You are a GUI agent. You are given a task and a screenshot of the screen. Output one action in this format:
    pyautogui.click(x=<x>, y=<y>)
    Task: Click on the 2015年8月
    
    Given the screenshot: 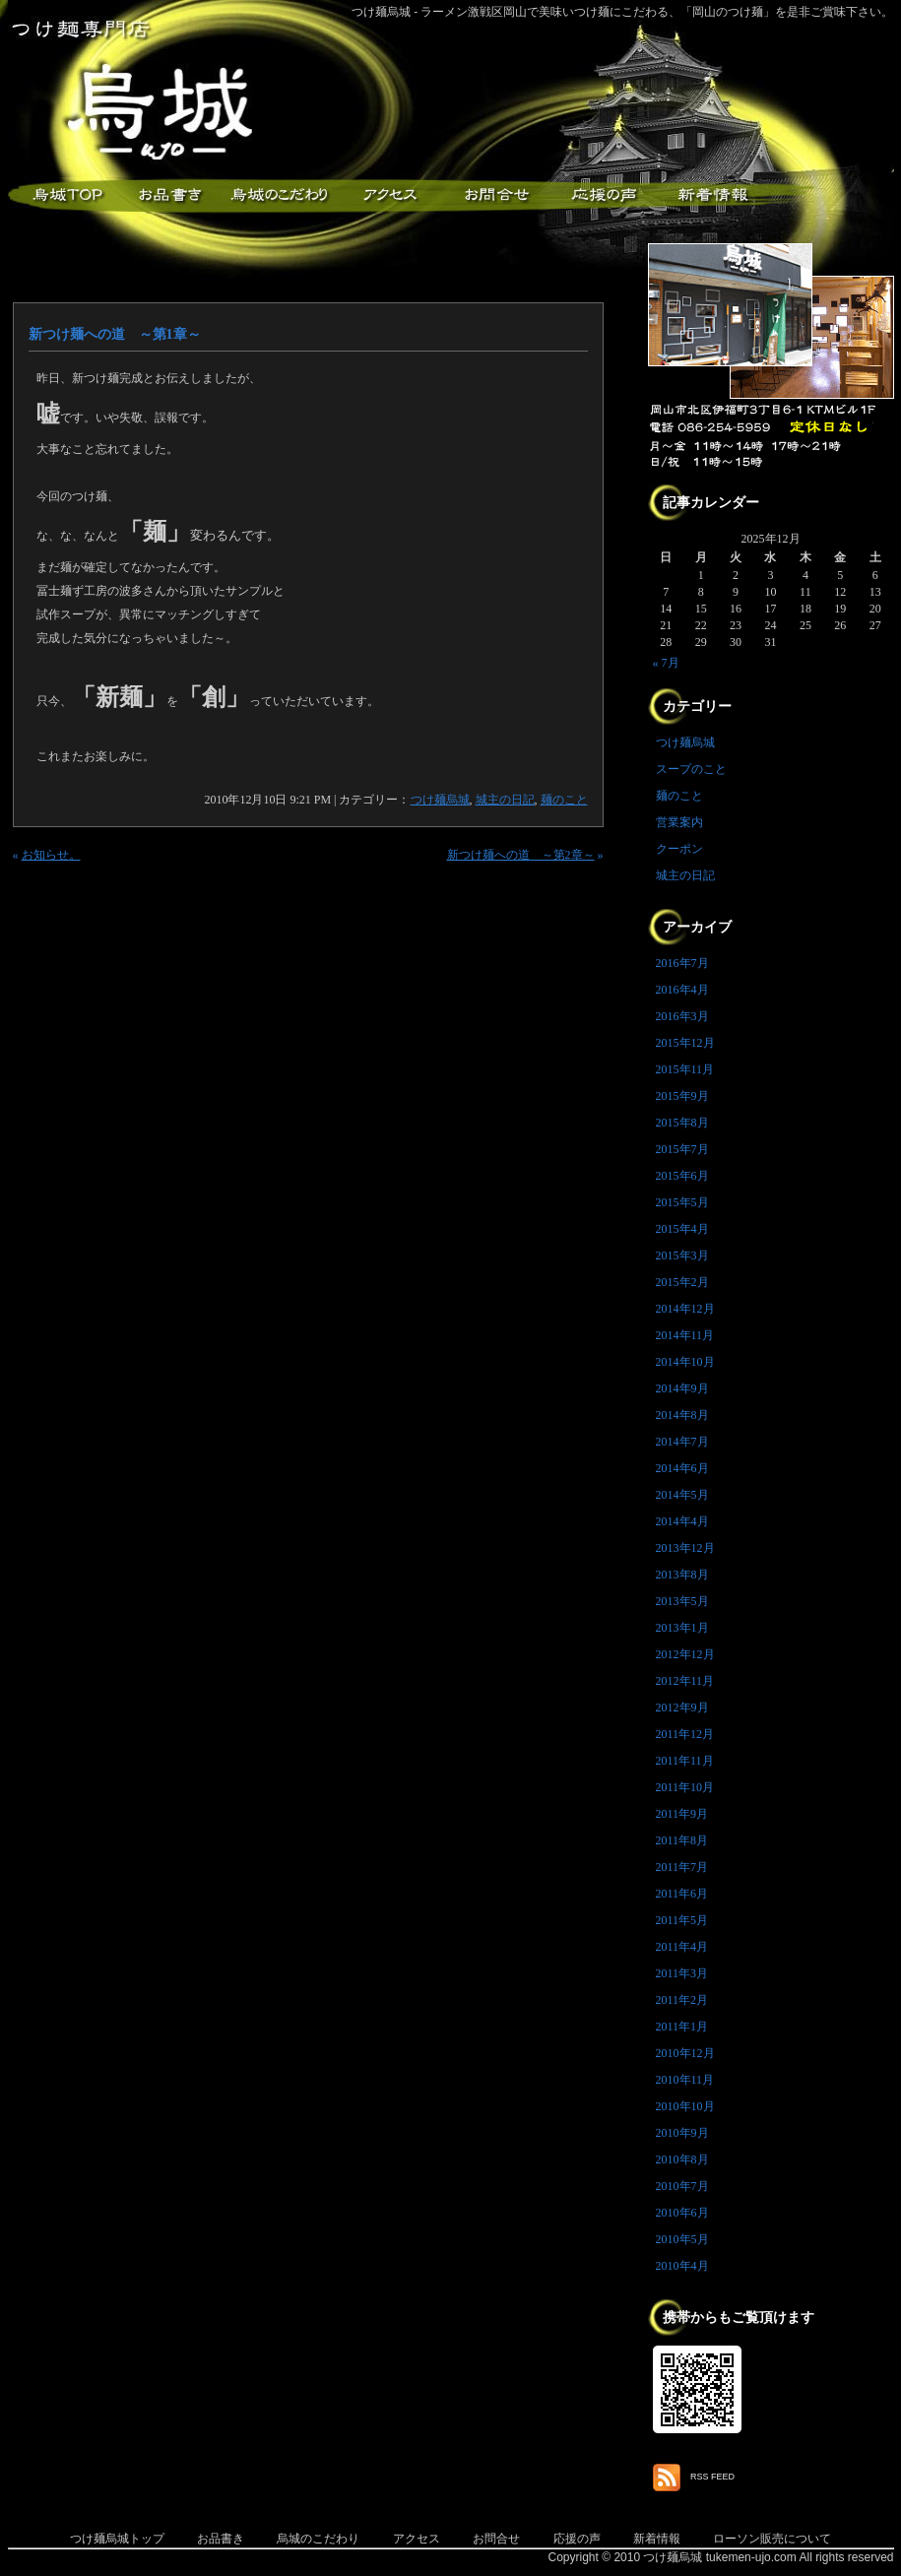 What is the action you would take?
    pyautogui.click(x=682, y=1122)
    